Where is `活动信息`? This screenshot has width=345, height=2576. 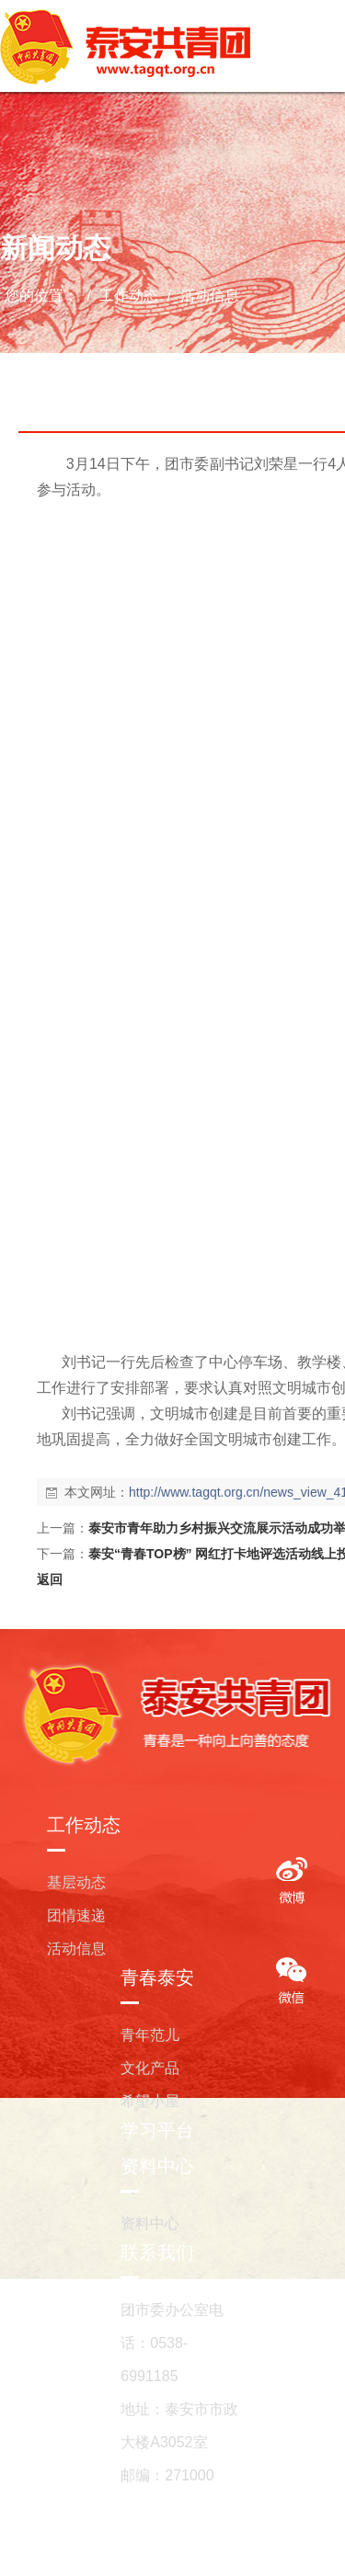 活动信息 is located at coordinates (207, 295).